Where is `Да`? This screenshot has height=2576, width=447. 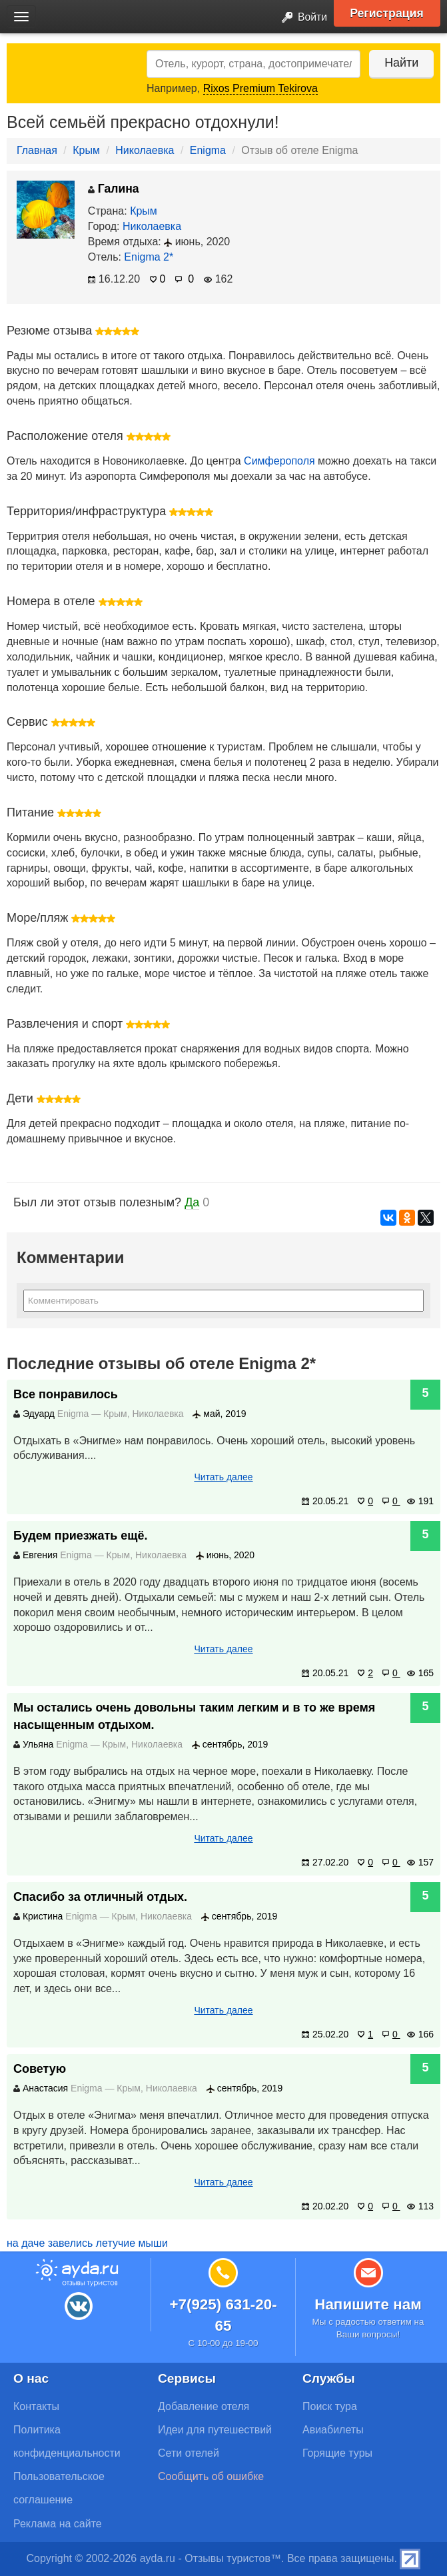 Да is located at coordinates (192, 1202).